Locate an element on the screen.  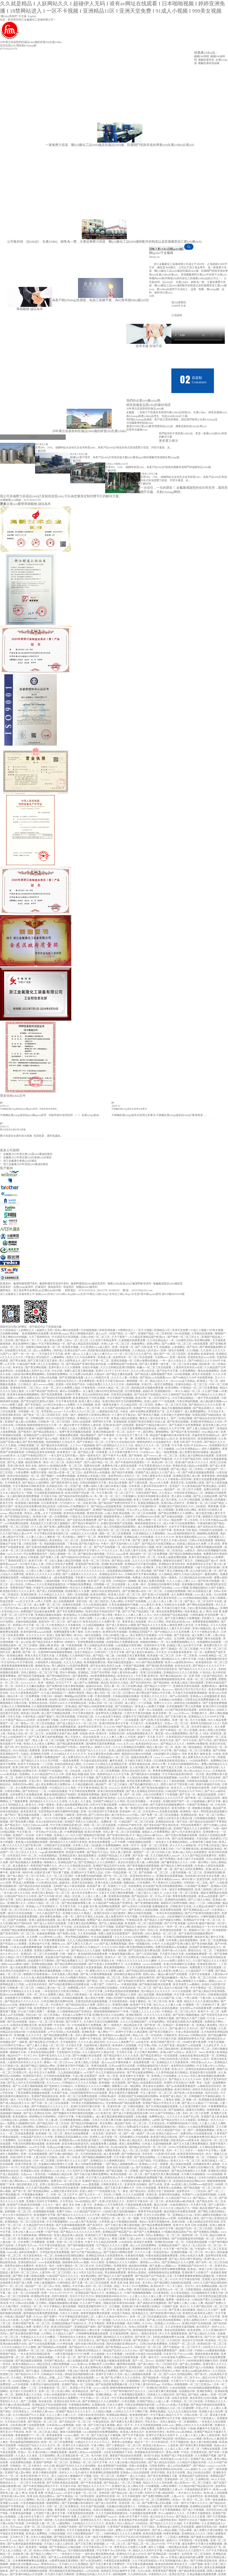
色婷婷综合久久久中文字幕 is located at coordinates (113, 1770).